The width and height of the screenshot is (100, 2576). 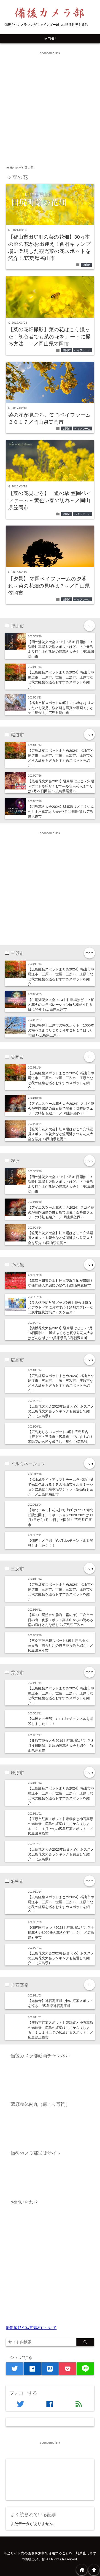 What do you see at coordinates (61, 708) in the screenshot?
I see `【福山市桜スポット40選】2024年おすすめしたいお花見、桜名所を写真や動画でまとめて紹介！／広島県福山市` at bounding box center [61, 708].